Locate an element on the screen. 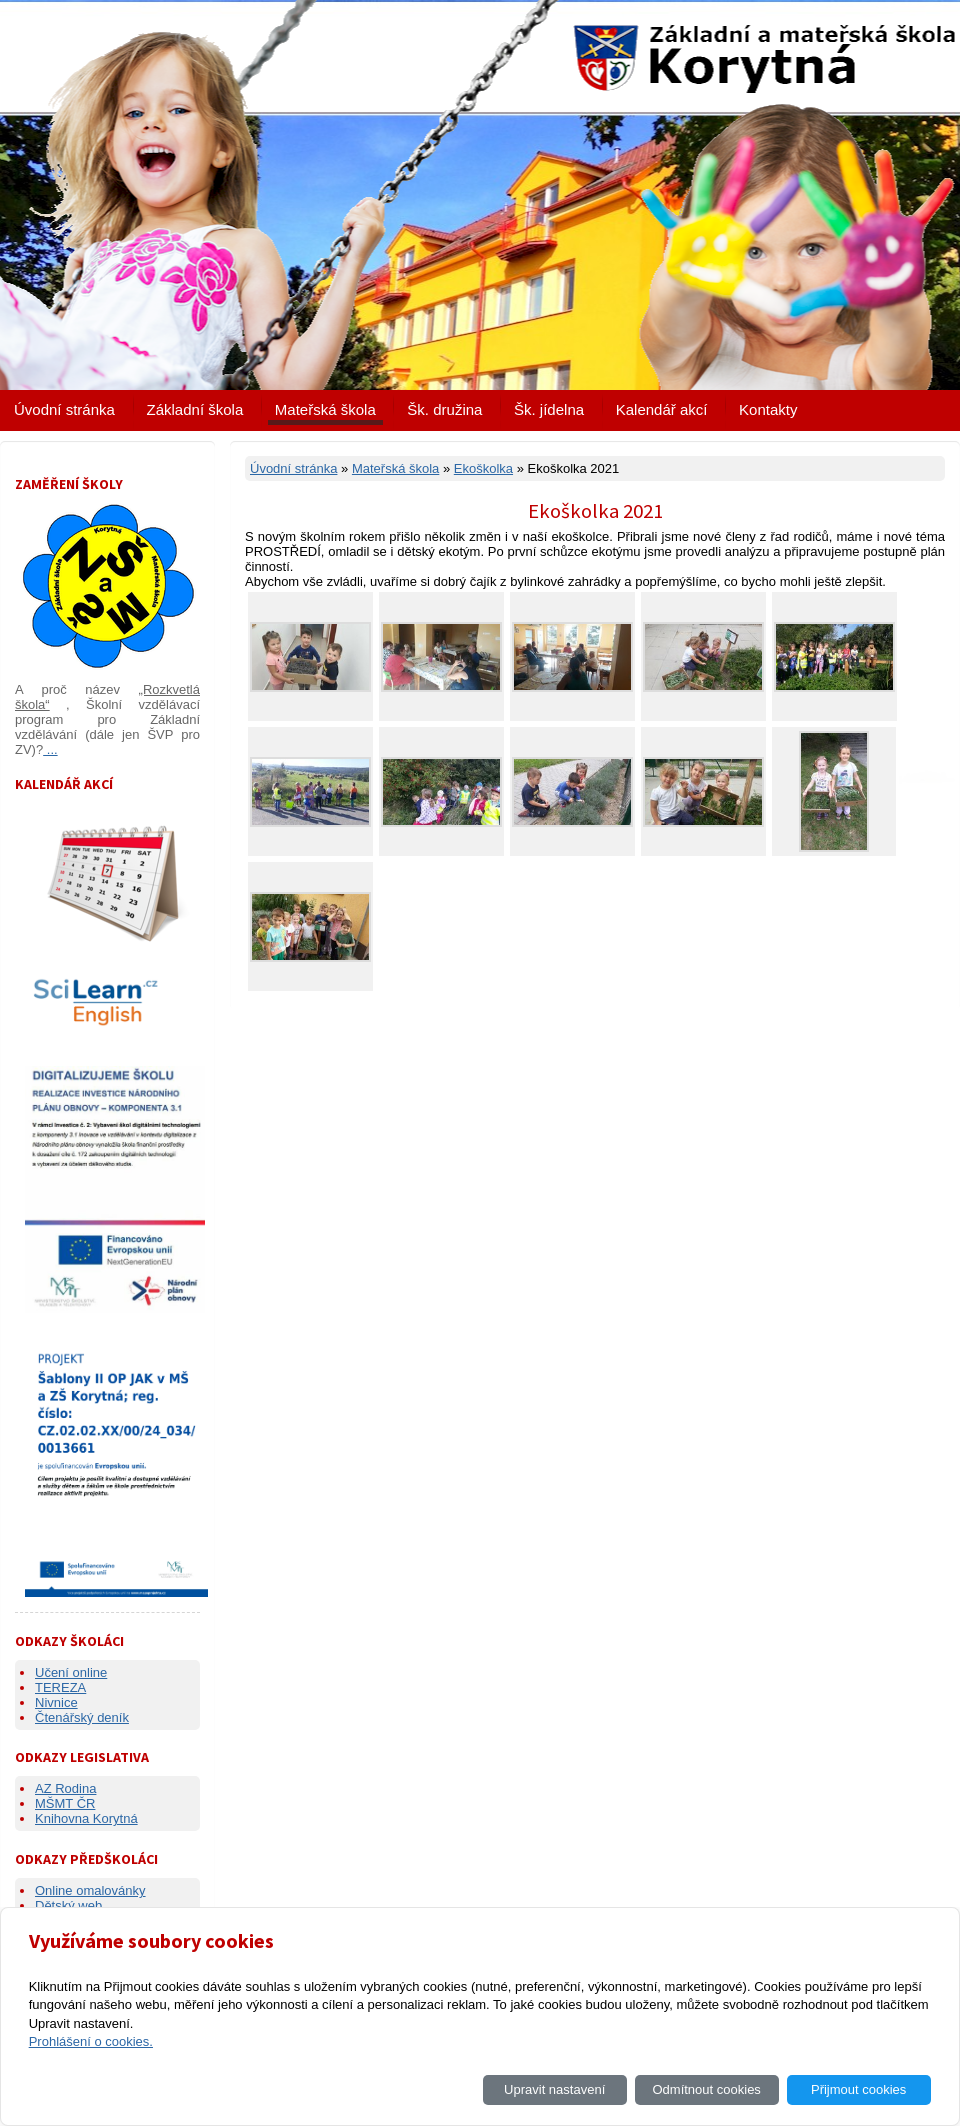 The image size is (960, 2126). Online omalovánky is located at coordinates (90, 1890).